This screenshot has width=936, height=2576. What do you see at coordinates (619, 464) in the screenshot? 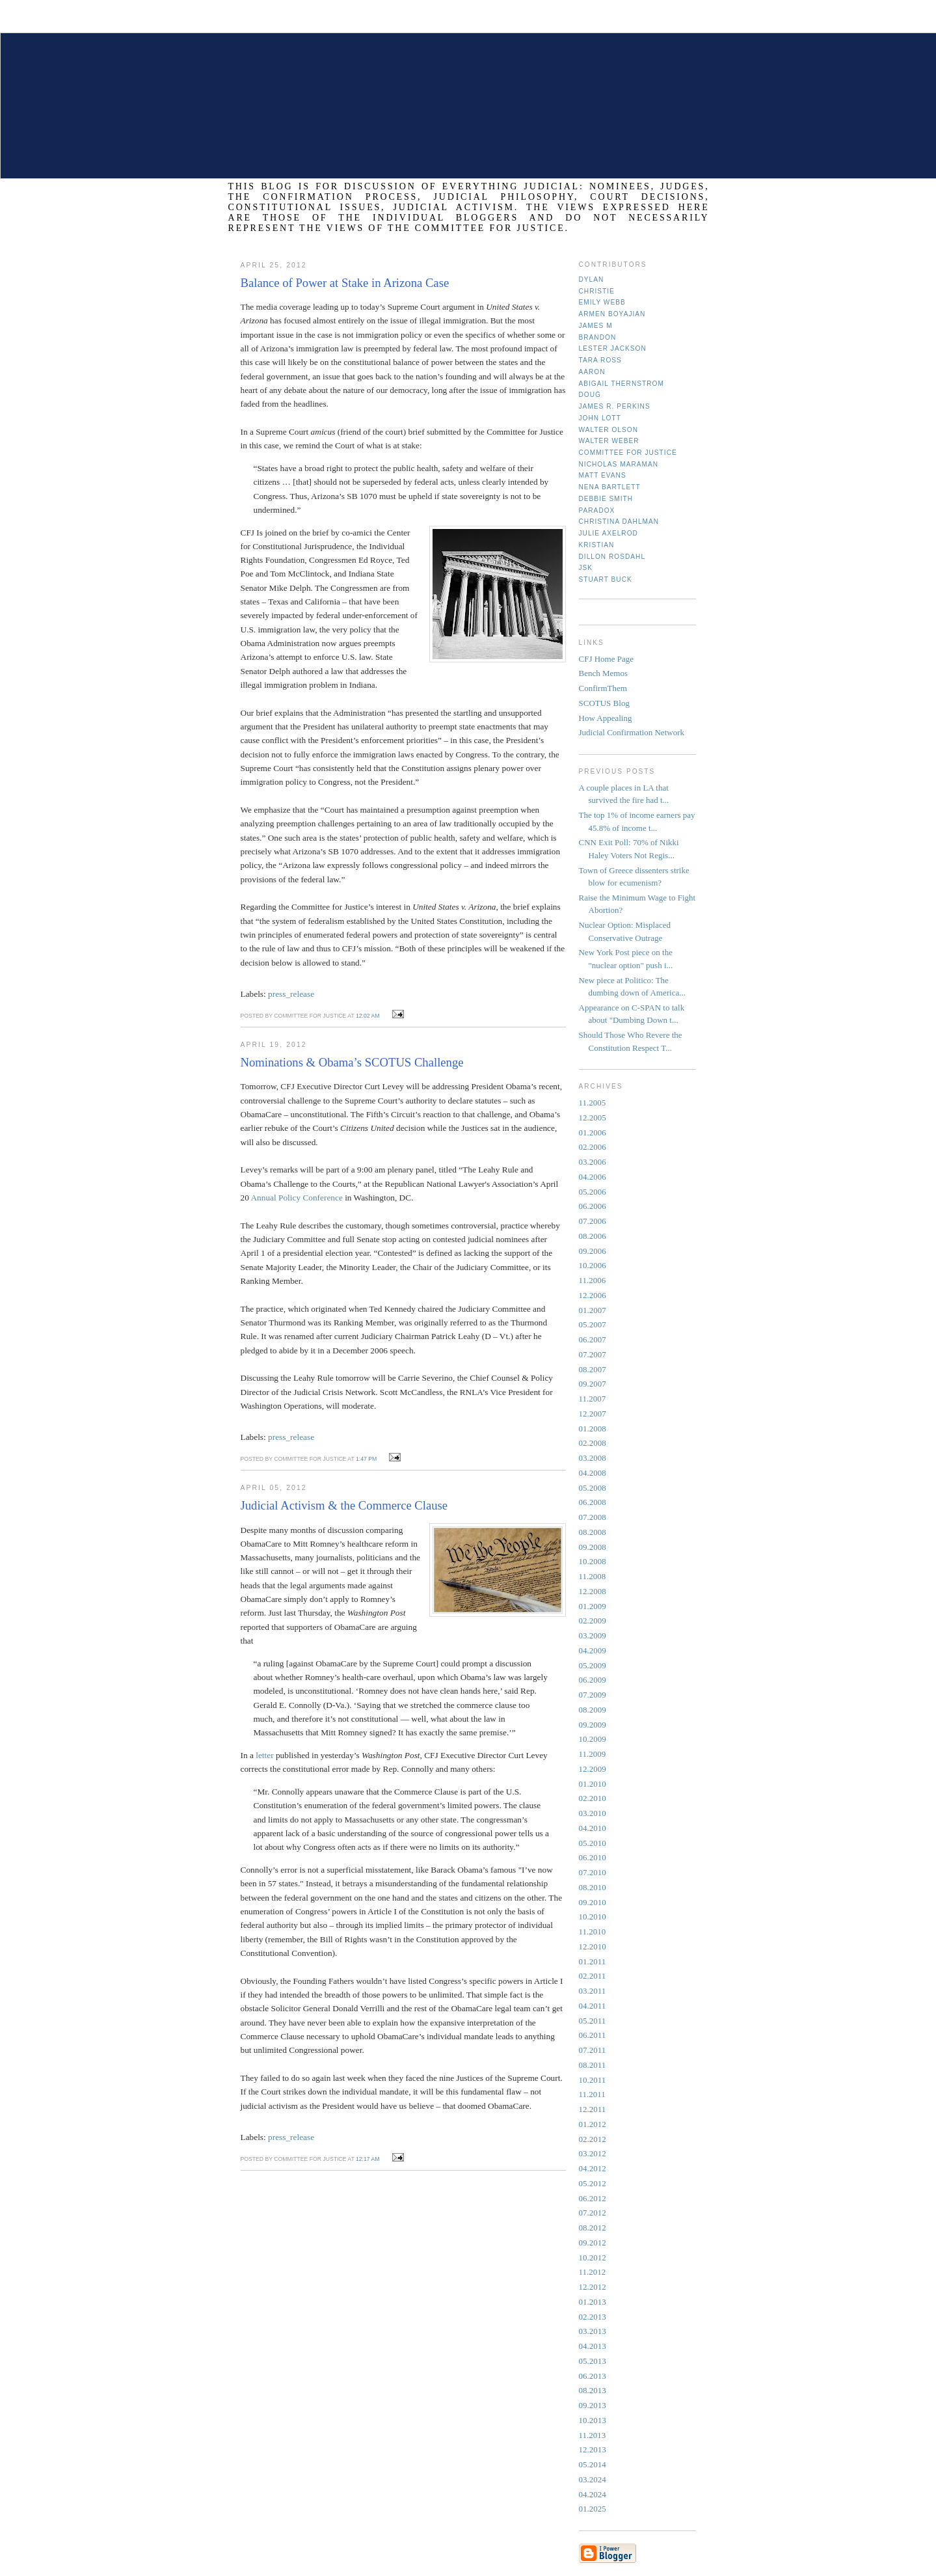
I see `Nicholas Maraman` at bounding box center [619, 464].